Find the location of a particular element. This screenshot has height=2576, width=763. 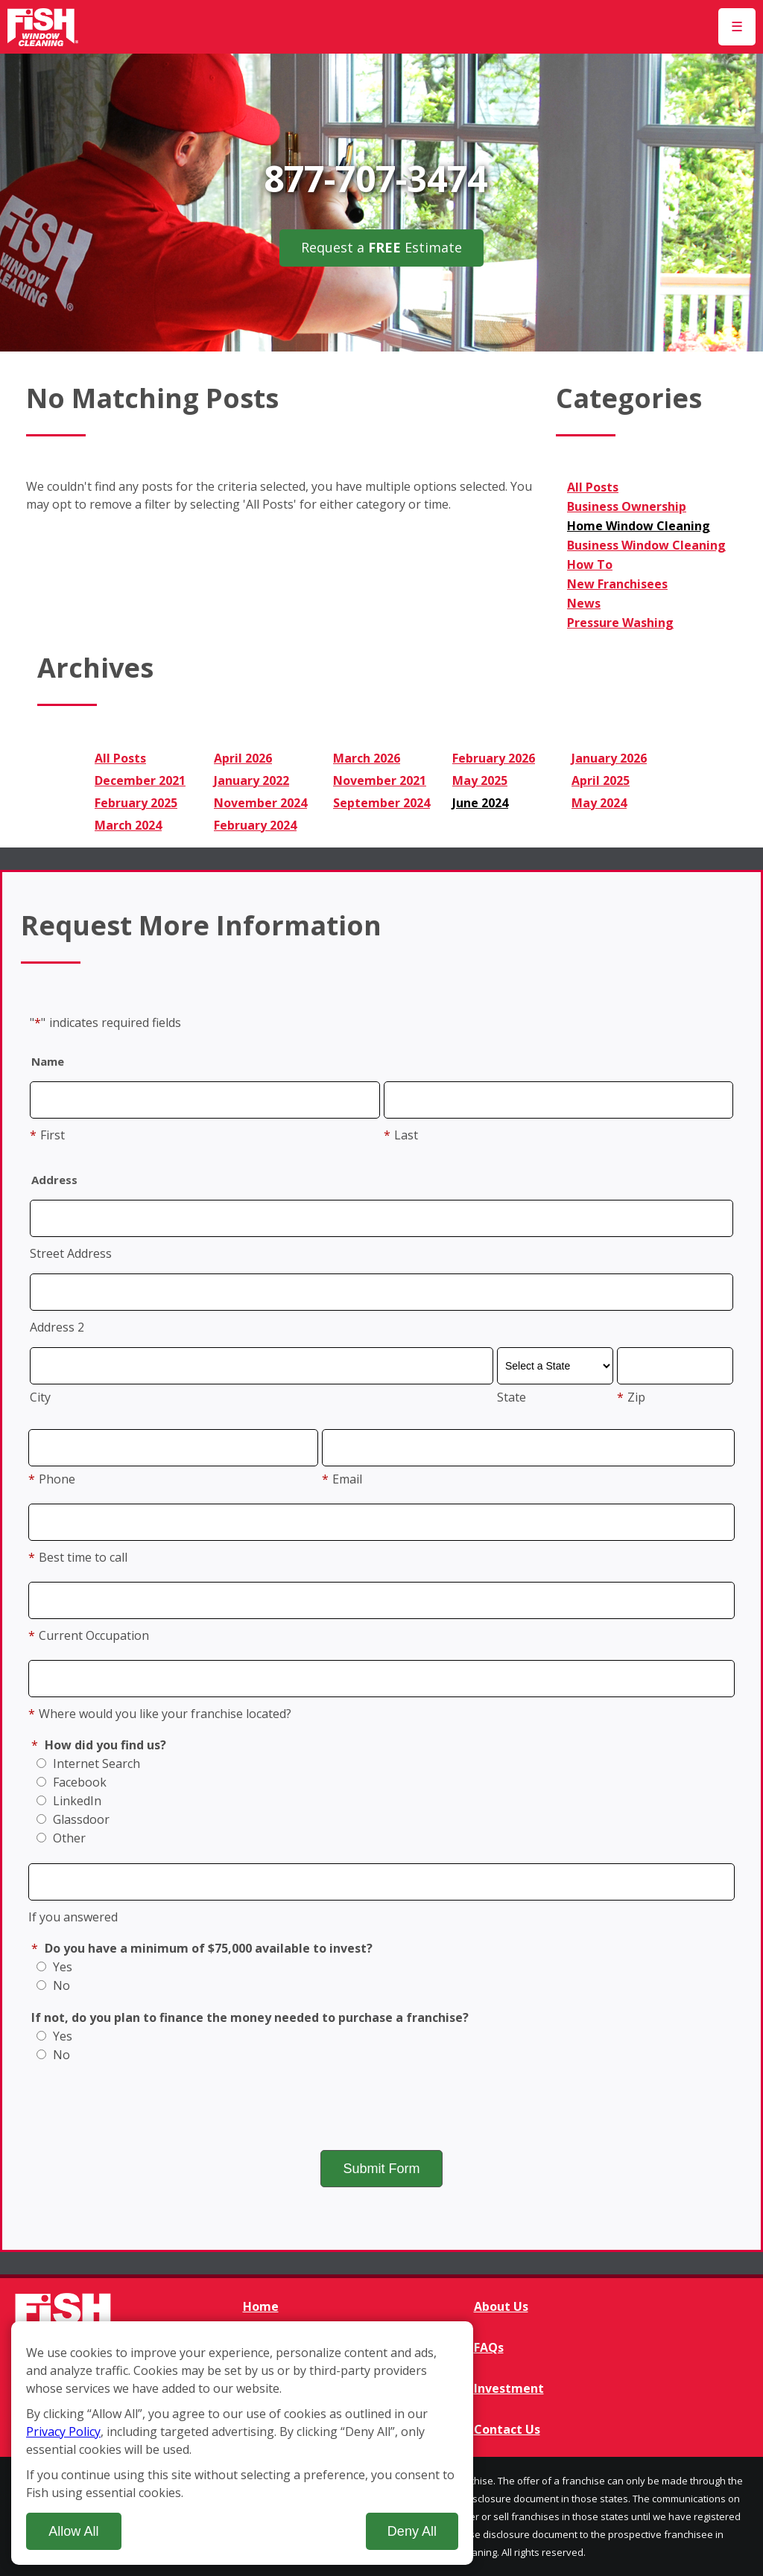

LinkedIn is located at coordinates (69, 1801).